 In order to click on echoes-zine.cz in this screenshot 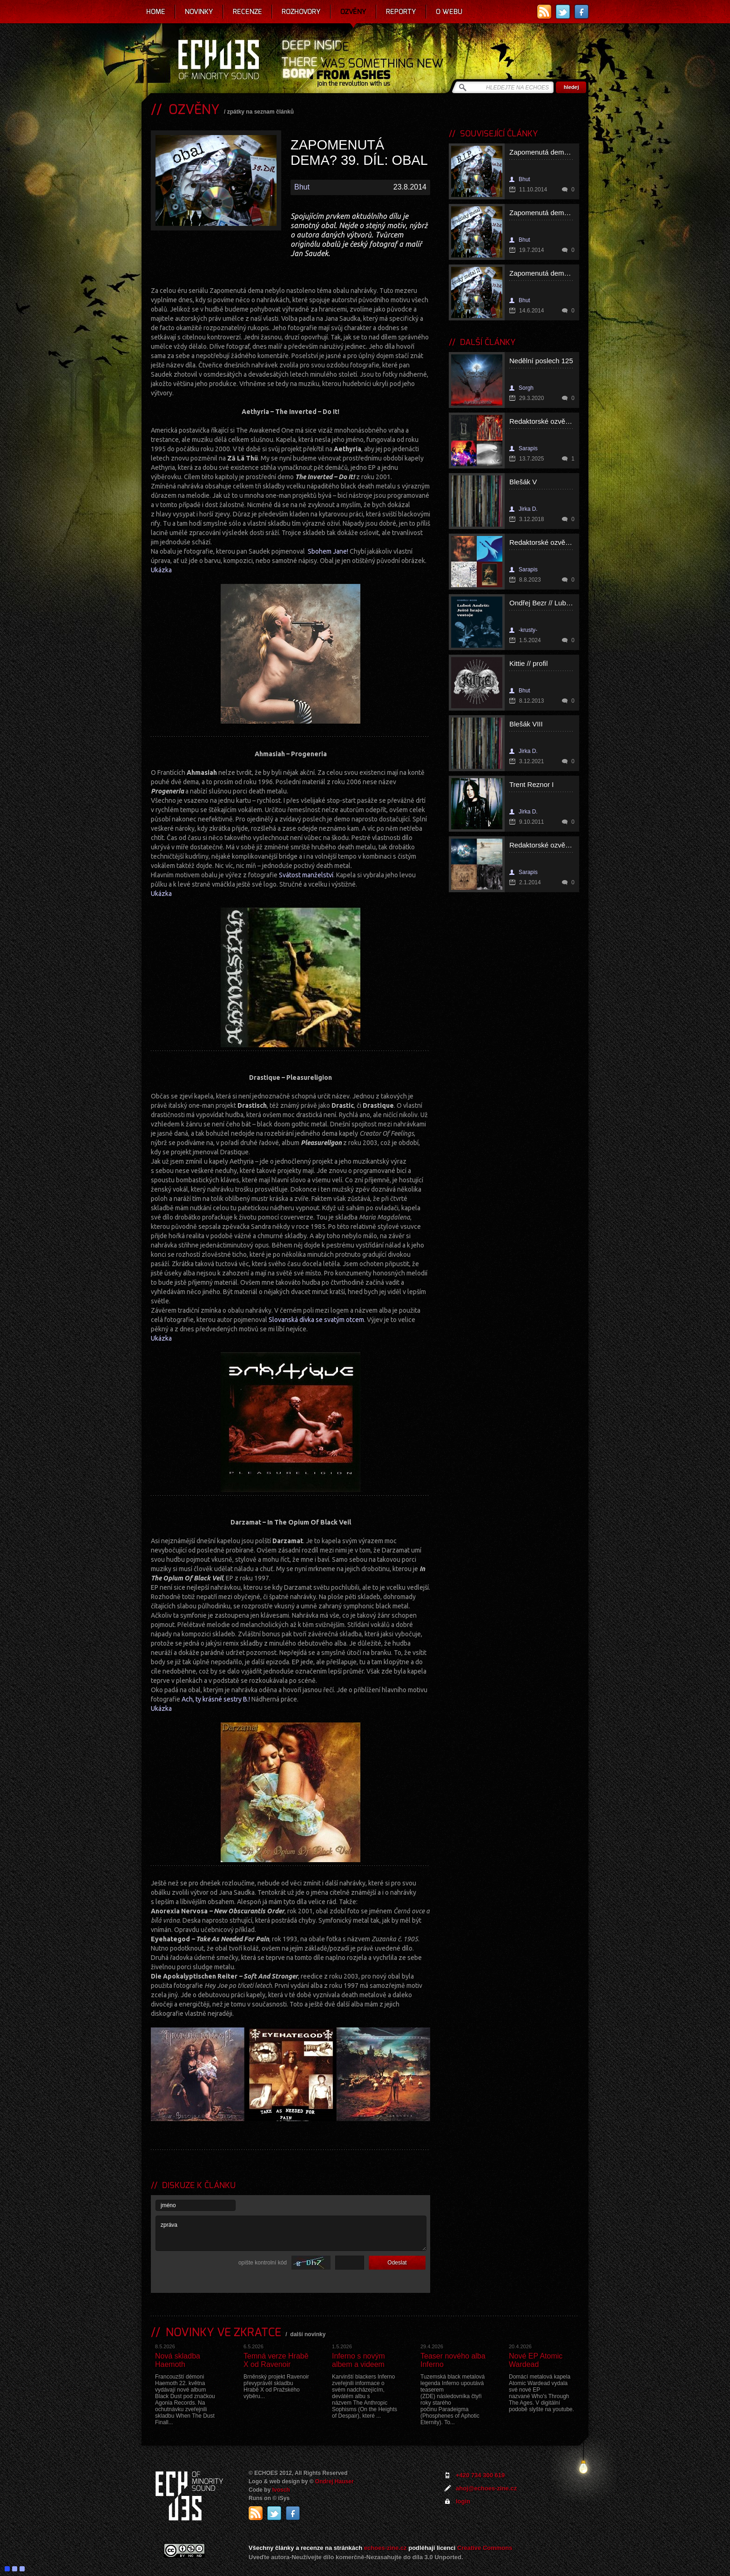, I will do `click(385, 2547)`.